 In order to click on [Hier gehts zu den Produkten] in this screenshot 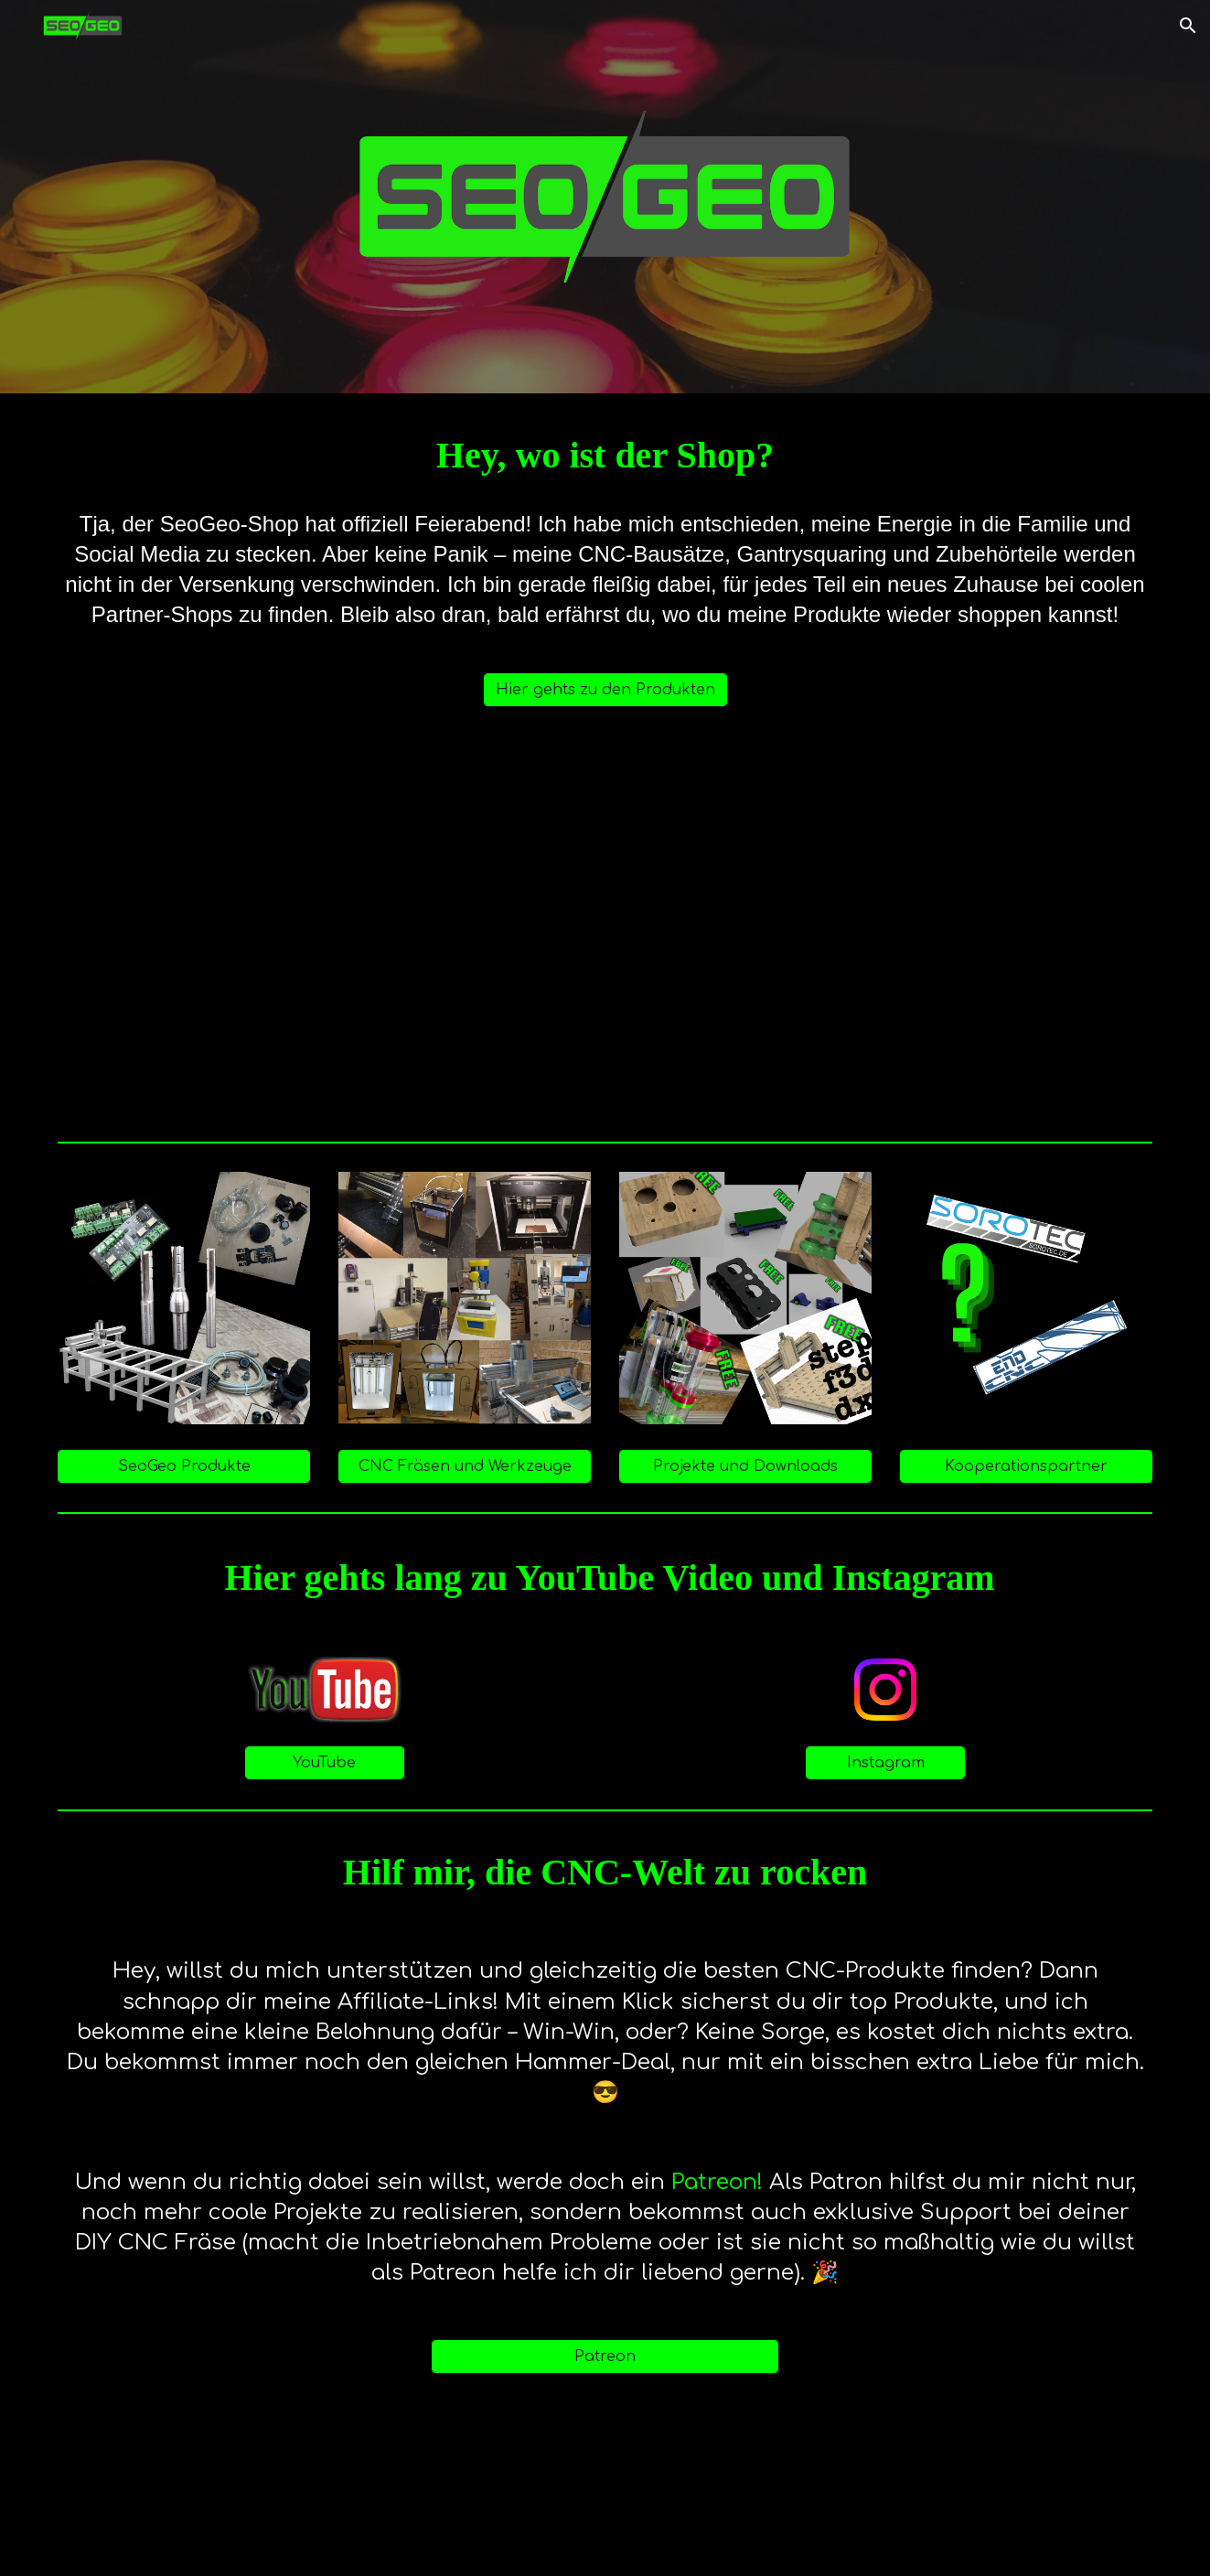, I will do `click(605, 690)`.